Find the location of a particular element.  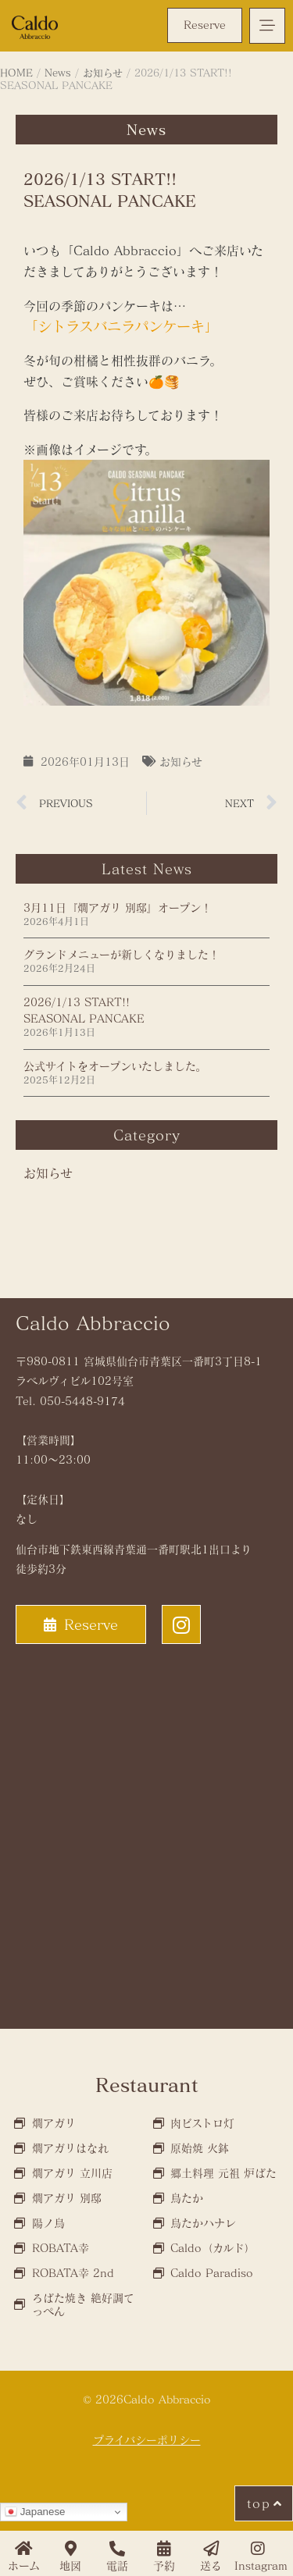

[Instagram] is located at coordinates (258, 2548).